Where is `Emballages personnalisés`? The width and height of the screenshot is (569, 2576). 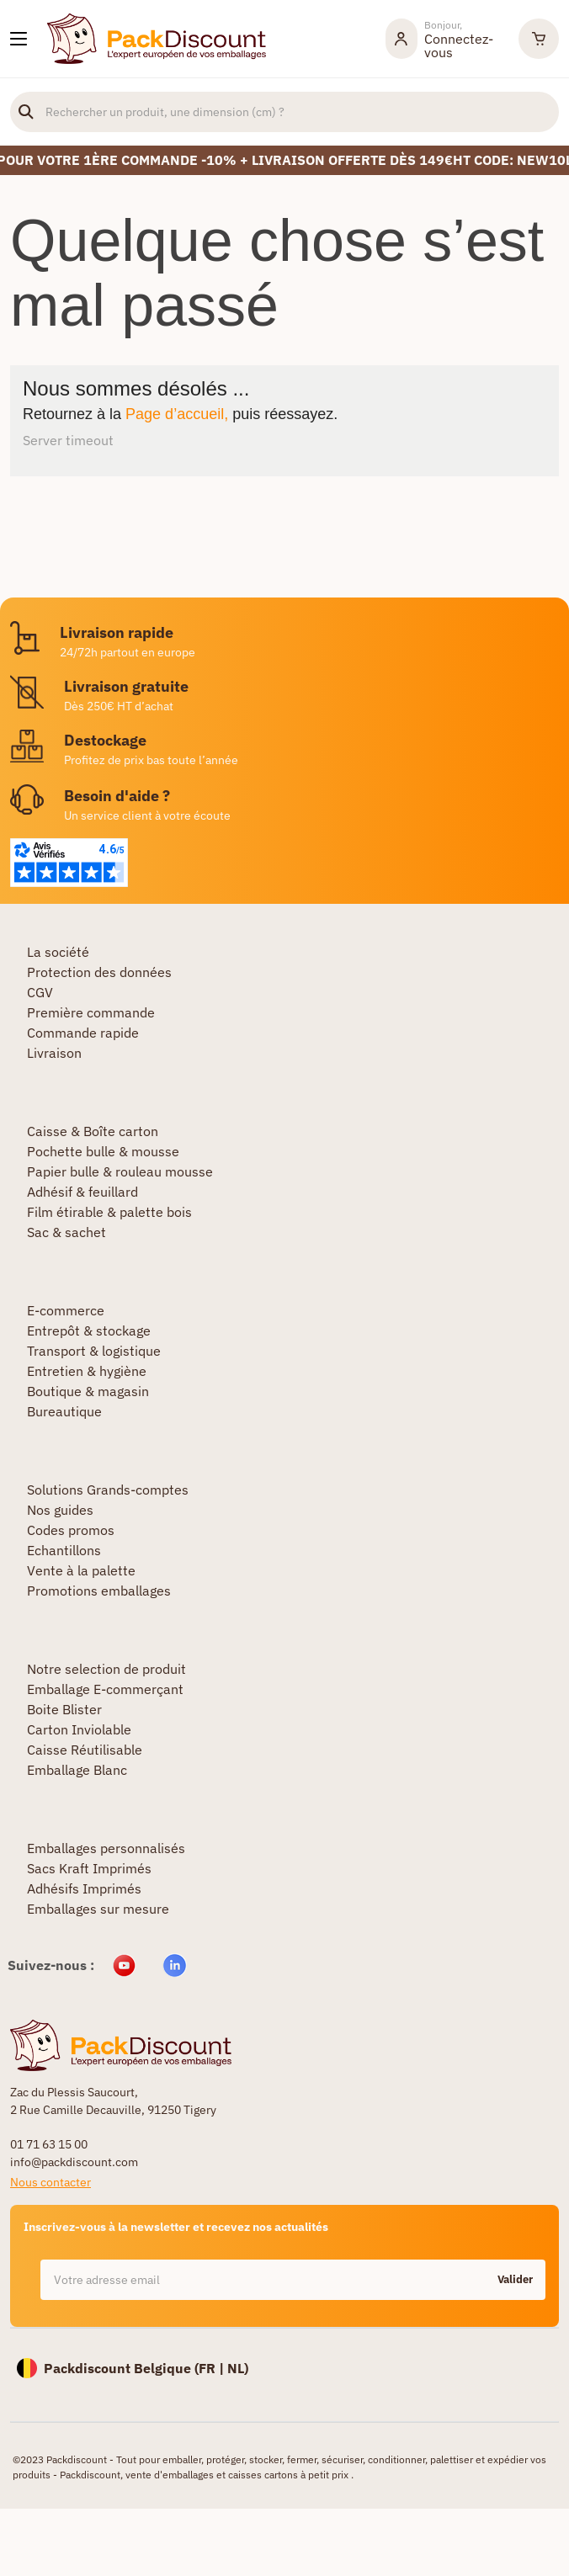
Emballages personnalisés is located at coordinates (106, 1848).